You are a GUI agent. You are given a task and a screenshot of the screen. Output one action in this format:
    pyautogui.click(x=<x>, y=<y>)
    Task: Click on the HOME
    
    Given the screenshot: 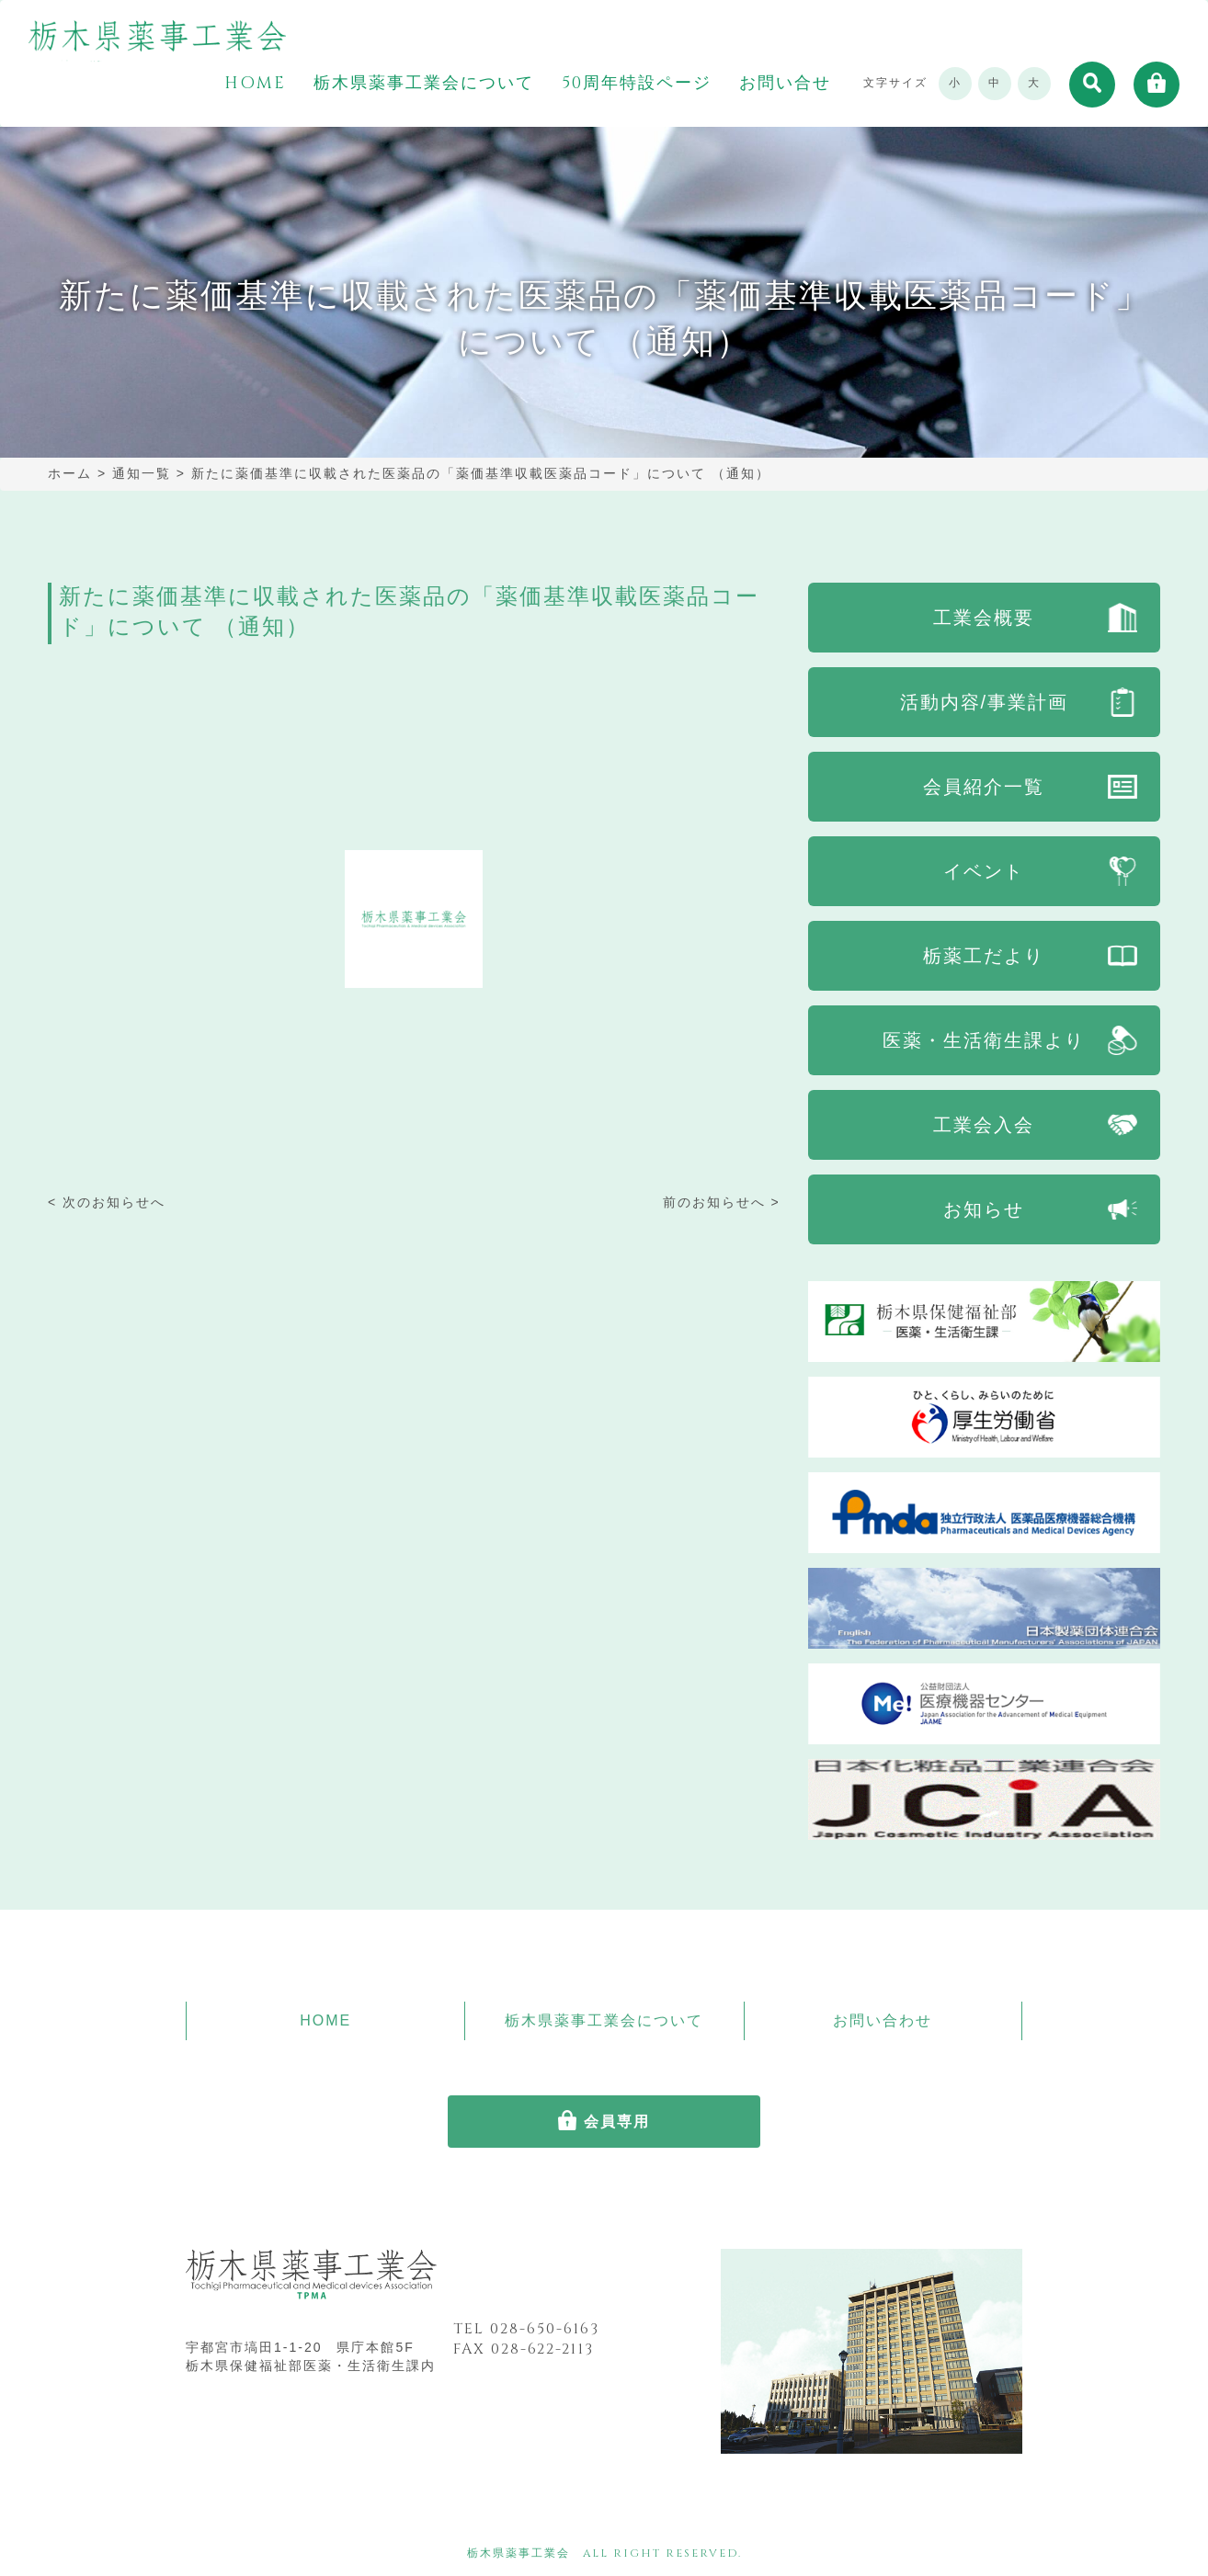 What is the action you would take?
    pyautogui.click(x=255, y=83)
    